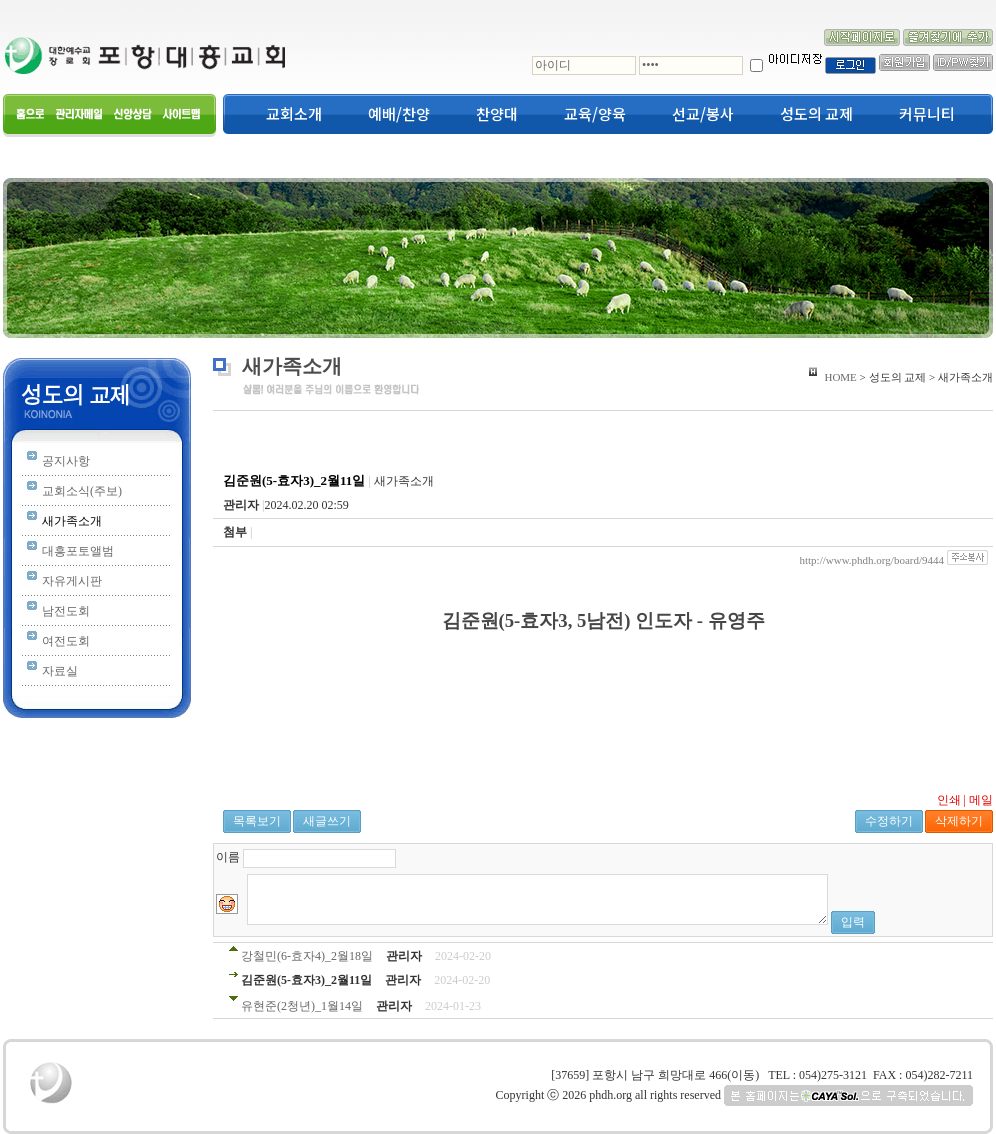 This screenshot has height=1134, width=996. What do you see at coordinates (399, 114) in the screenshot?
I see `예배/찬양` at bounding box center [399, 114].